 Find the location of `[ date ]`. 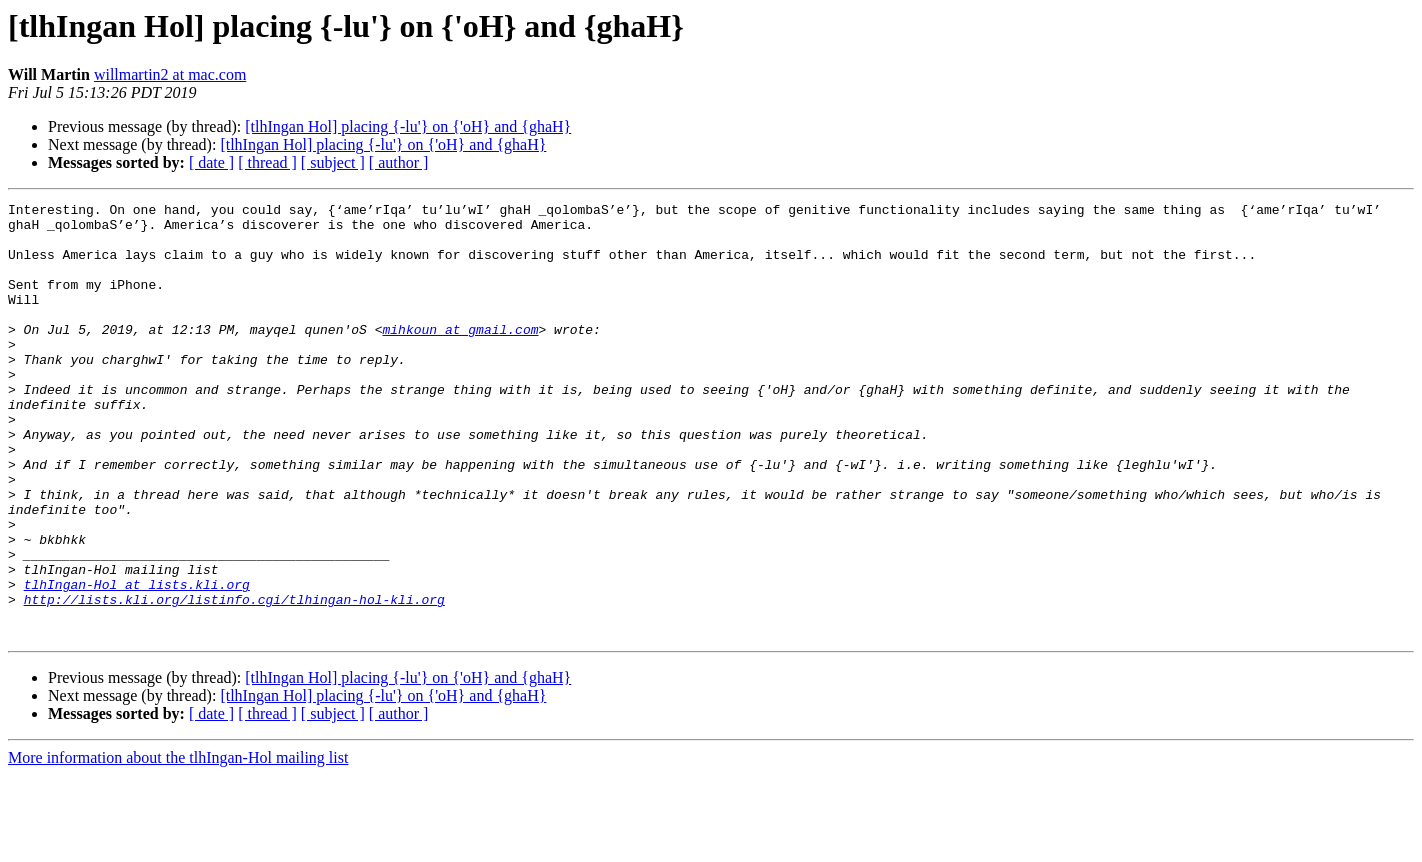

[ date ] is located at coordinates (211, 162).